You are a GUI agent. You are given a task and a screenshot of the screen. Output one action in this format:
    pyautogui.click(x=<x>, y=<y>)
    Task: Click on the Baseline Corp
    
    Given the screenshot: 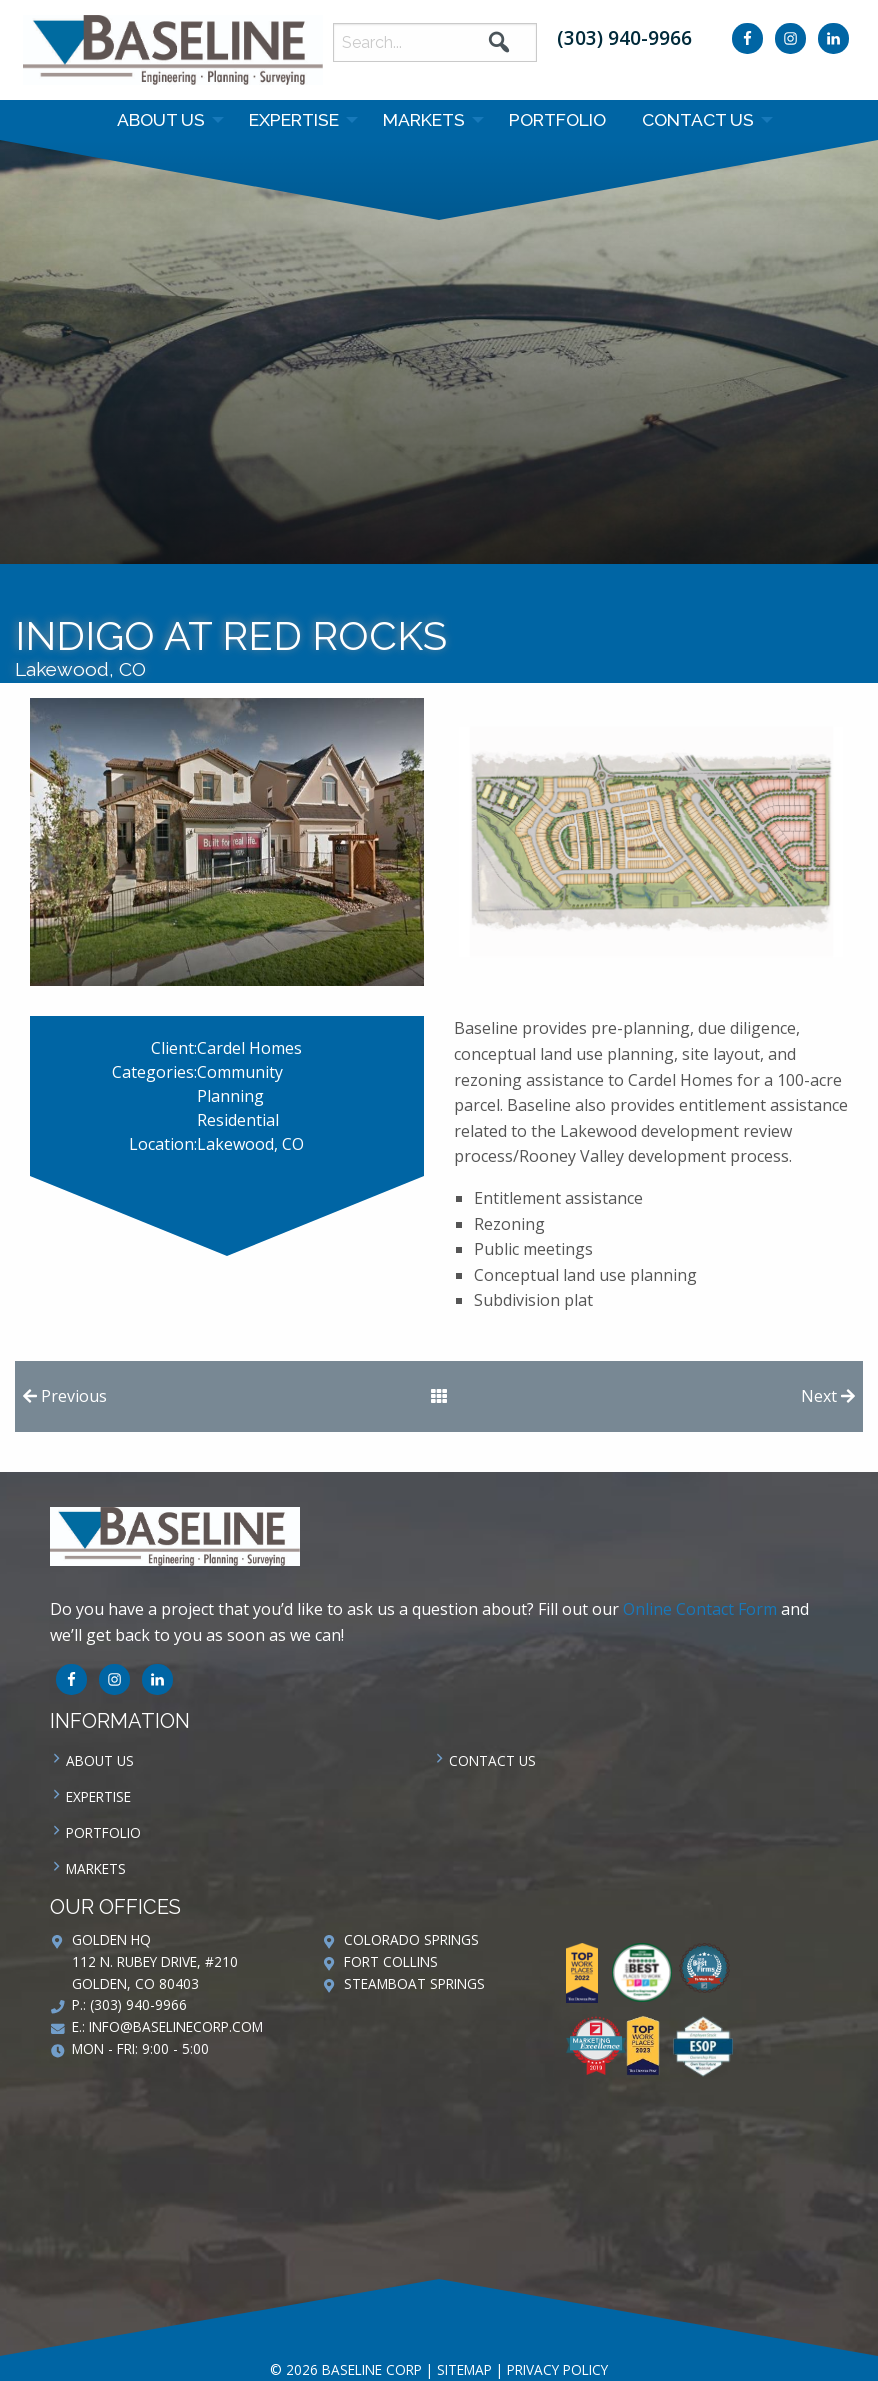 What is the action you would take?
    pyautogui.click(x=173, y=50)
    